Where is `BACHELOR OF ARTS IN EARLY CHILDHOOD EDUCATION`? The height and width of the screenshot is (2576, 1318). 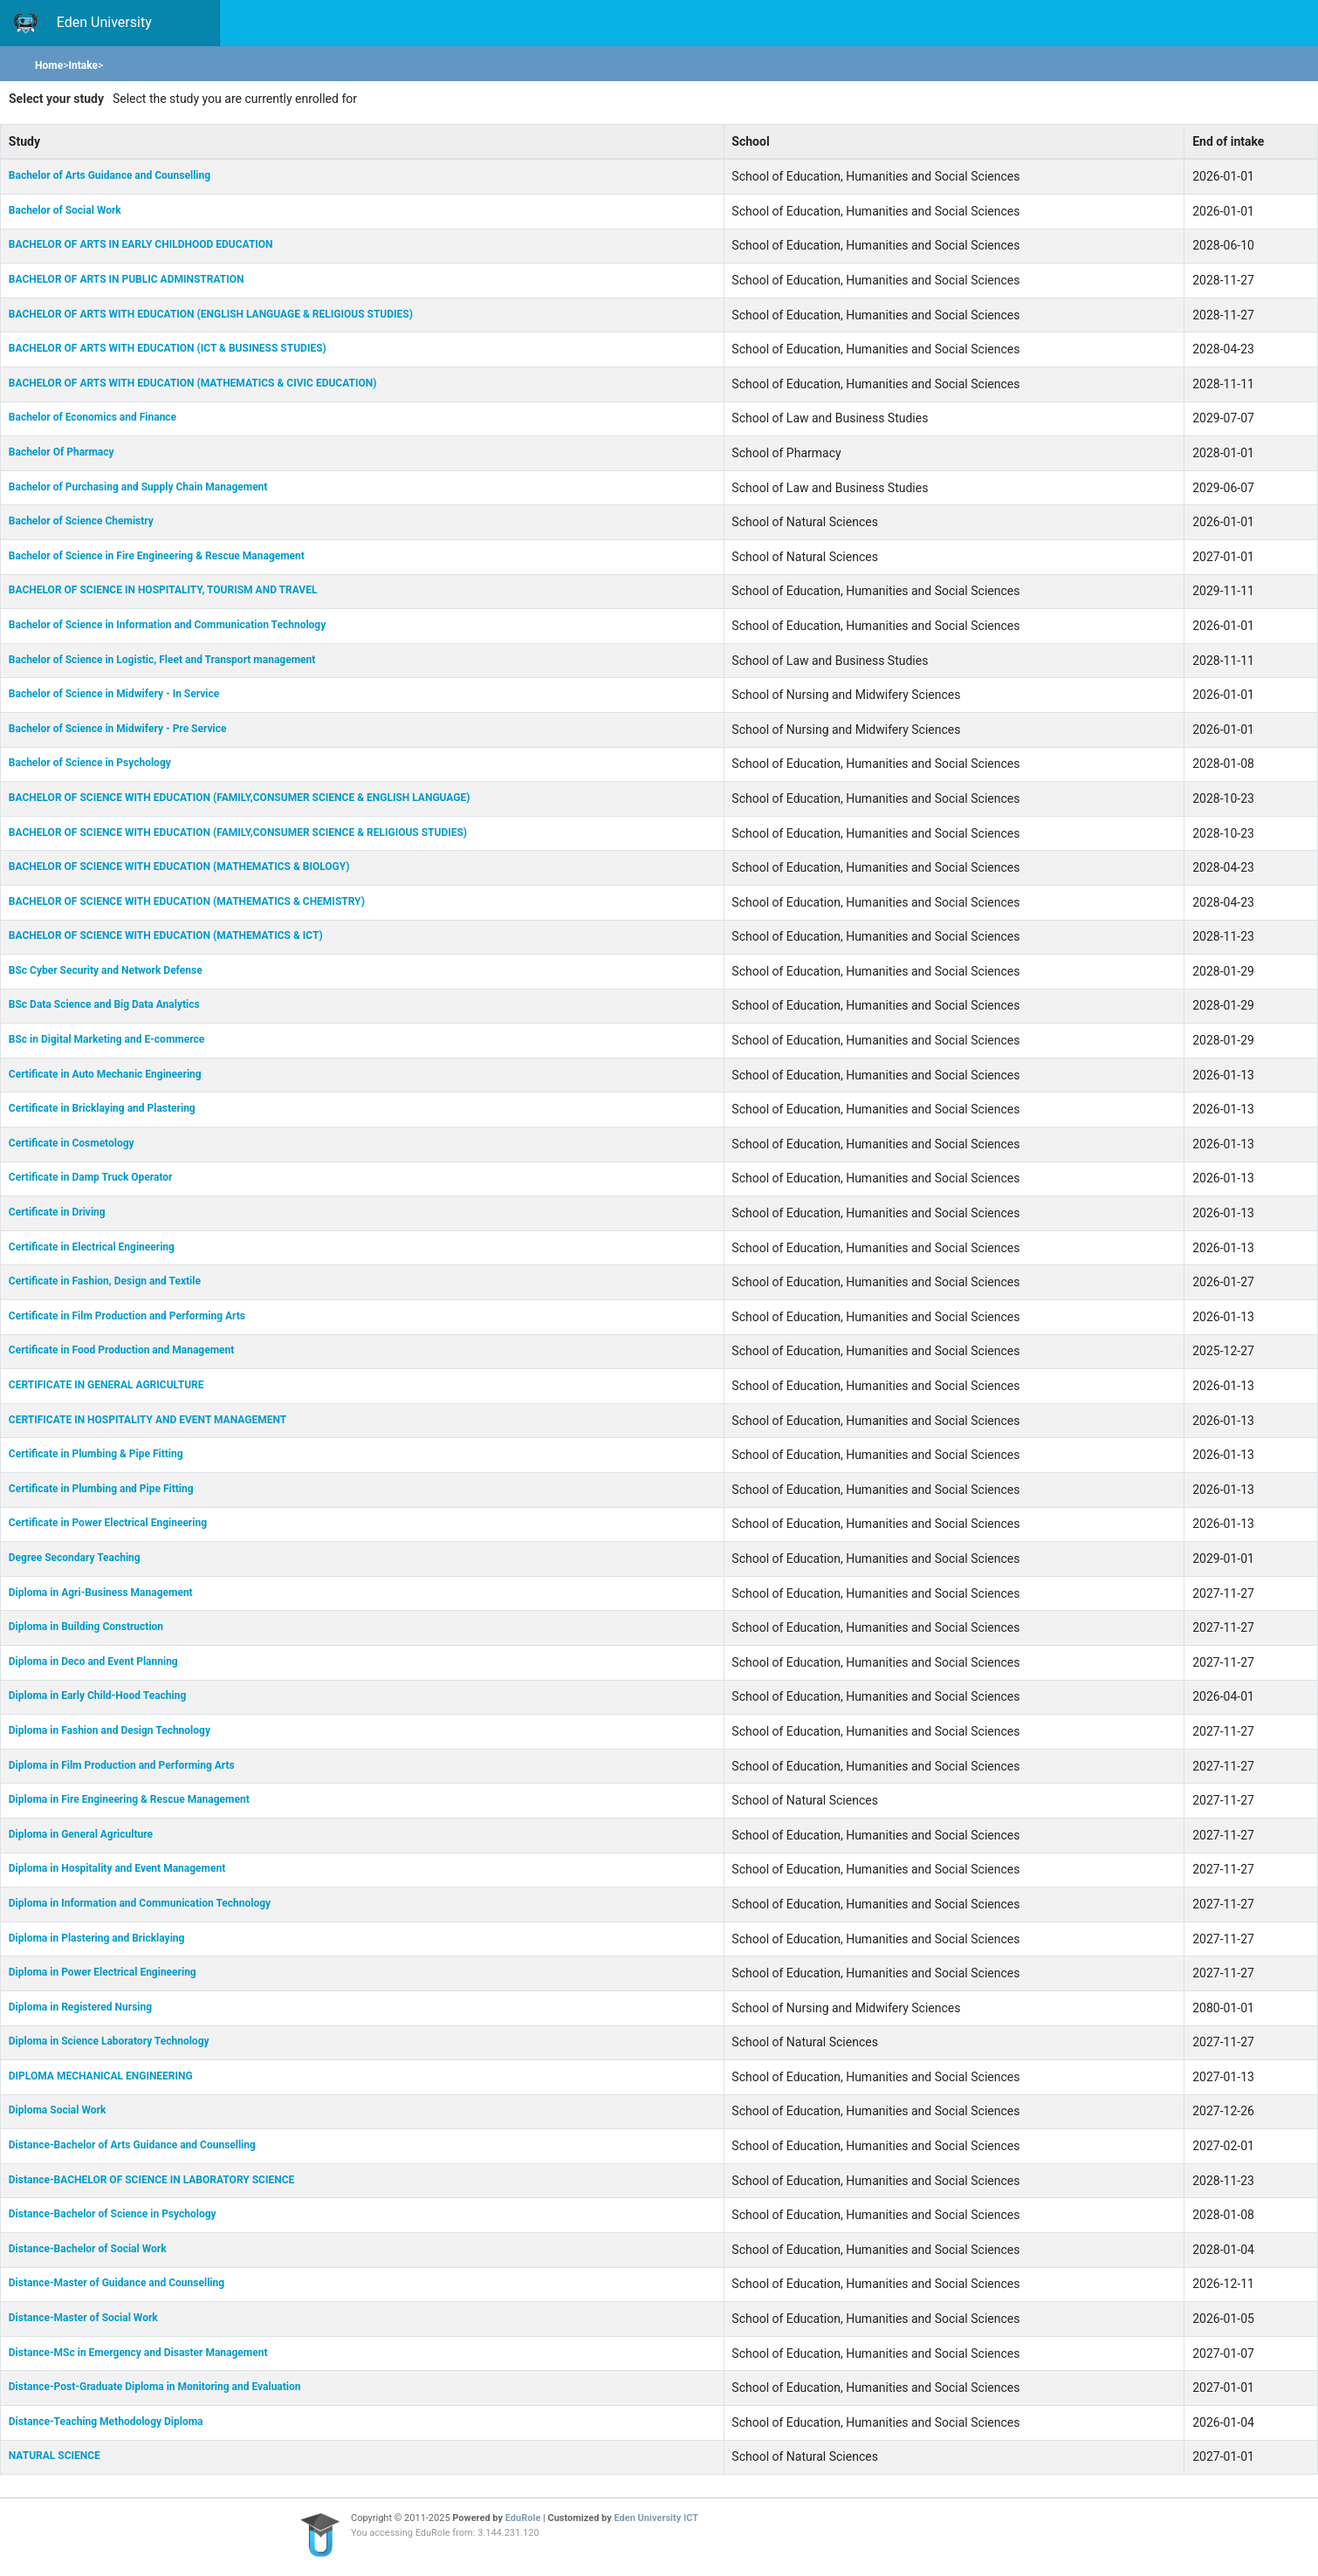
BACHELOR OF ARTS IN EARLY CHILDHOOD EDUCATION is located at coordinates (141, 244).